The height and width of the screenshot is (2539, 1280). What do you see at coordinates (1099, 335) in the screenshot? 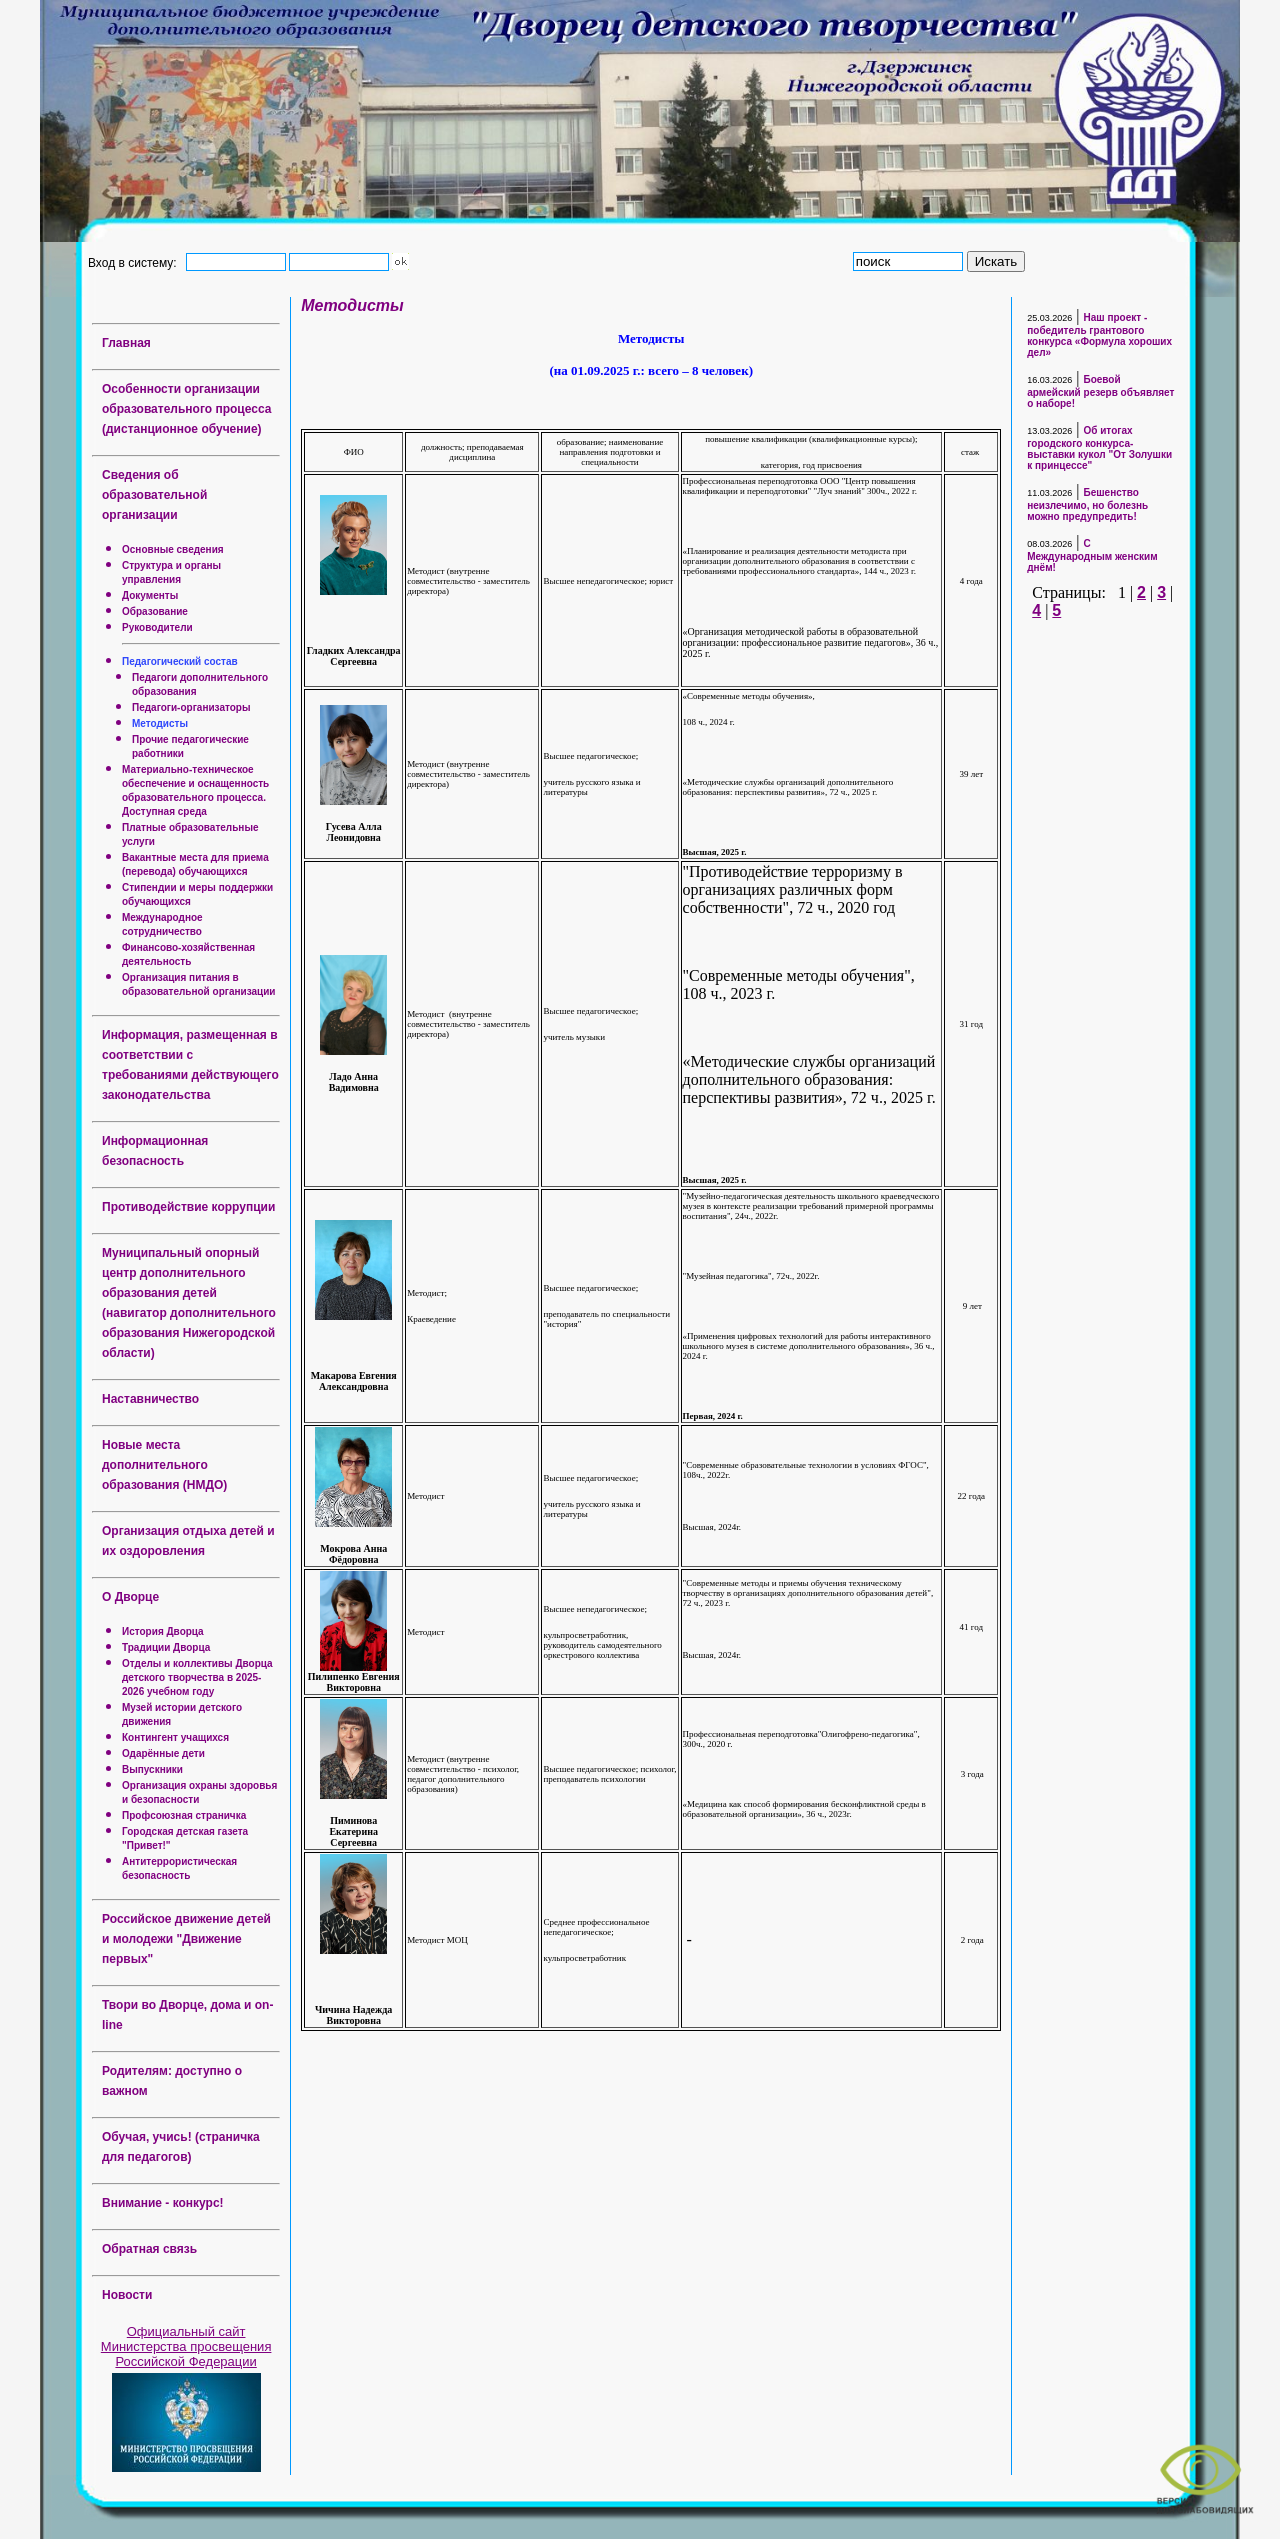
I see `Наш проект - победитель грантового конкурса «Формула хороших дел»` at bounding box center [1099, 335].